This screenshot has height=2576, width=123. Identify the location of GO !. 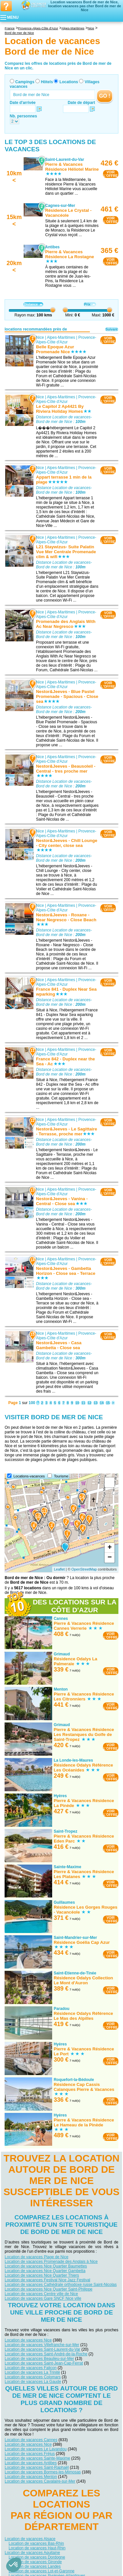
(104, 96).